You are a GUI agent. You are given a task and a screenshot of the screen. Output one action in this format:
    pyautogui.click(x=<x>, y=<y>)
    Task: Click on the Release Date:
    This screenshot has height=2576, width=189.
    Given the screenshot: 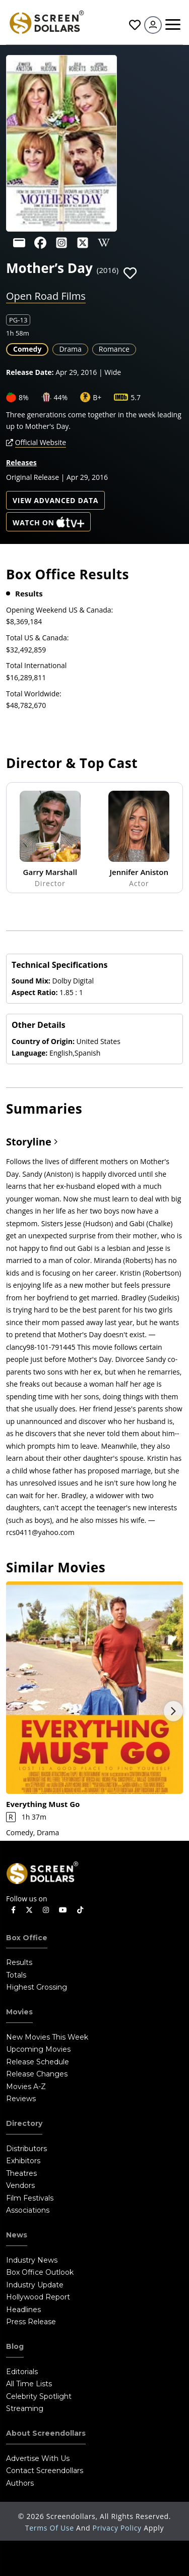 What is the action you would take?
    pyautogui.click(x=30, y=372)
    